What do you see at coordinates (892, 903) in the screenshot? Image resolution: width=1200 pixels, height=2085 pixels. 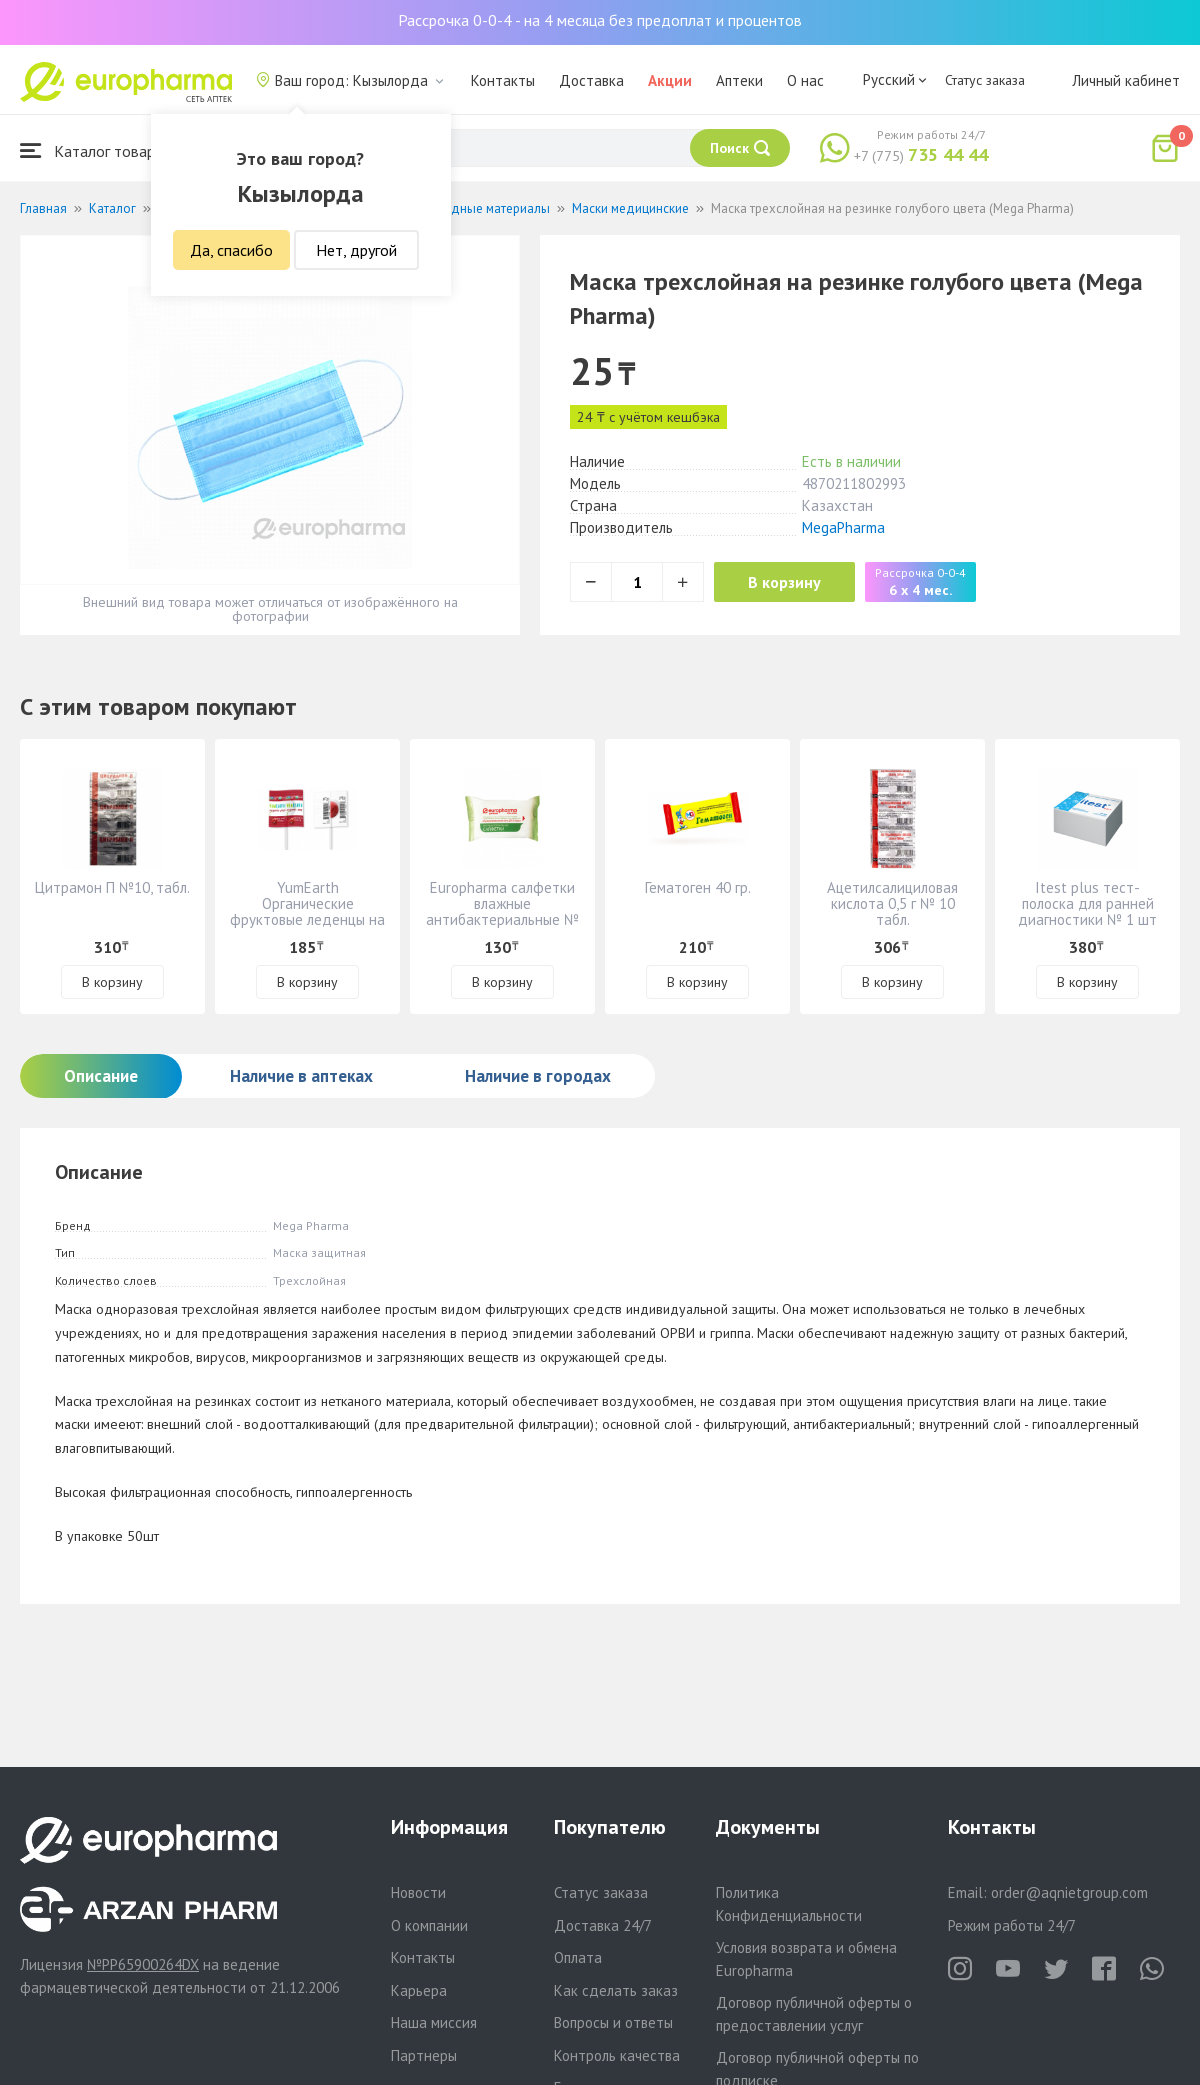 I see `Ацетилсалициловая кислота 0,5 г № 10 табл.` at bounding box center [892, 903].